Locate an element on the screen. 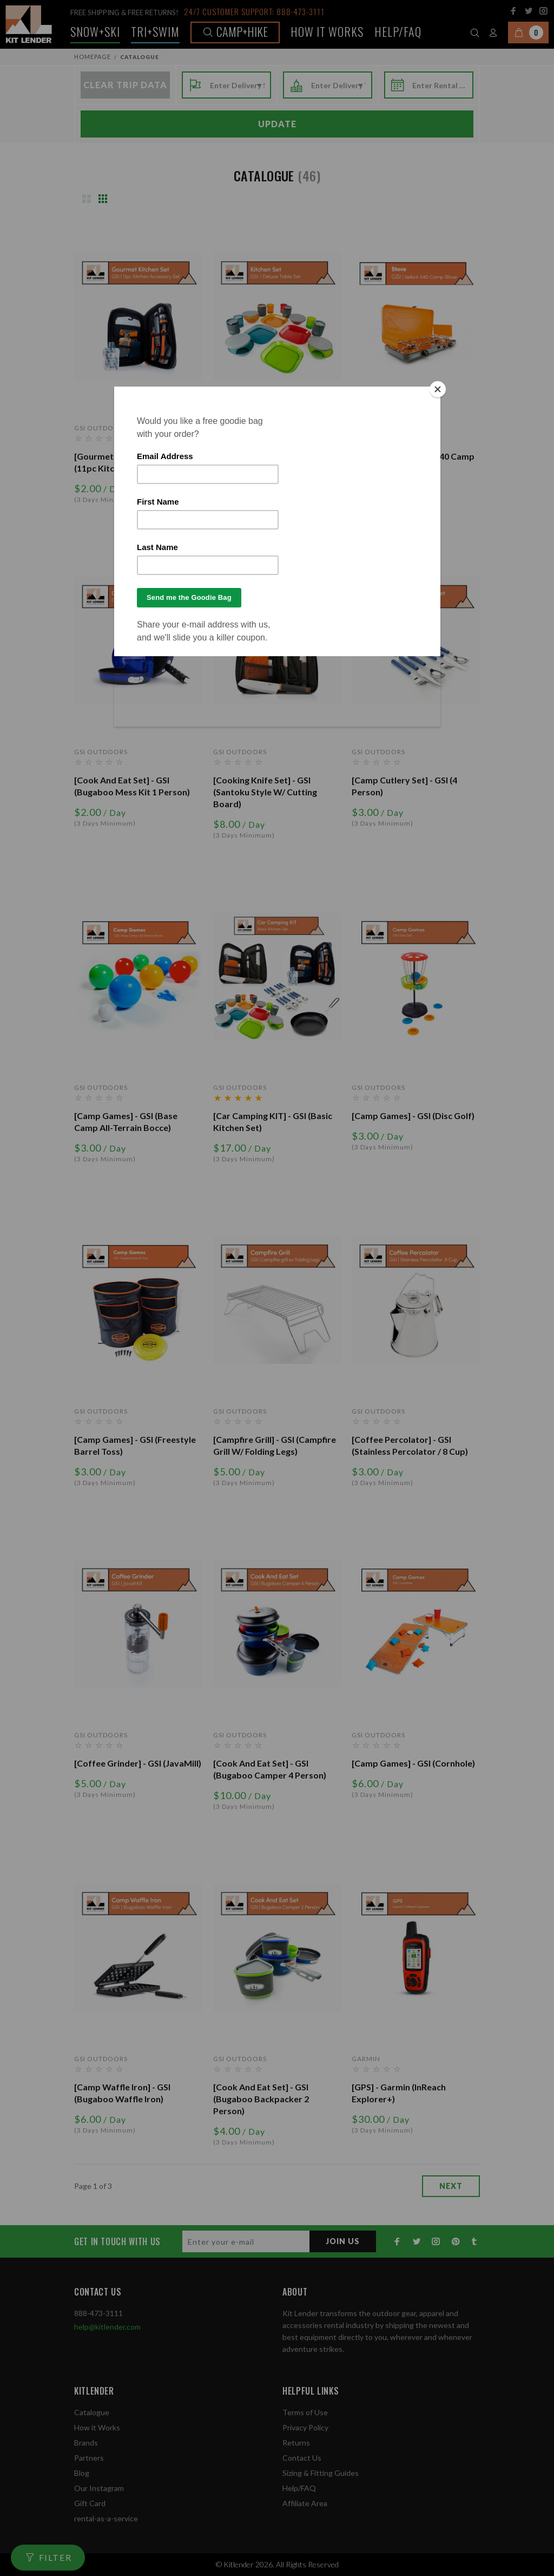  Privacy Policy is located at coordinates (305, 2427).